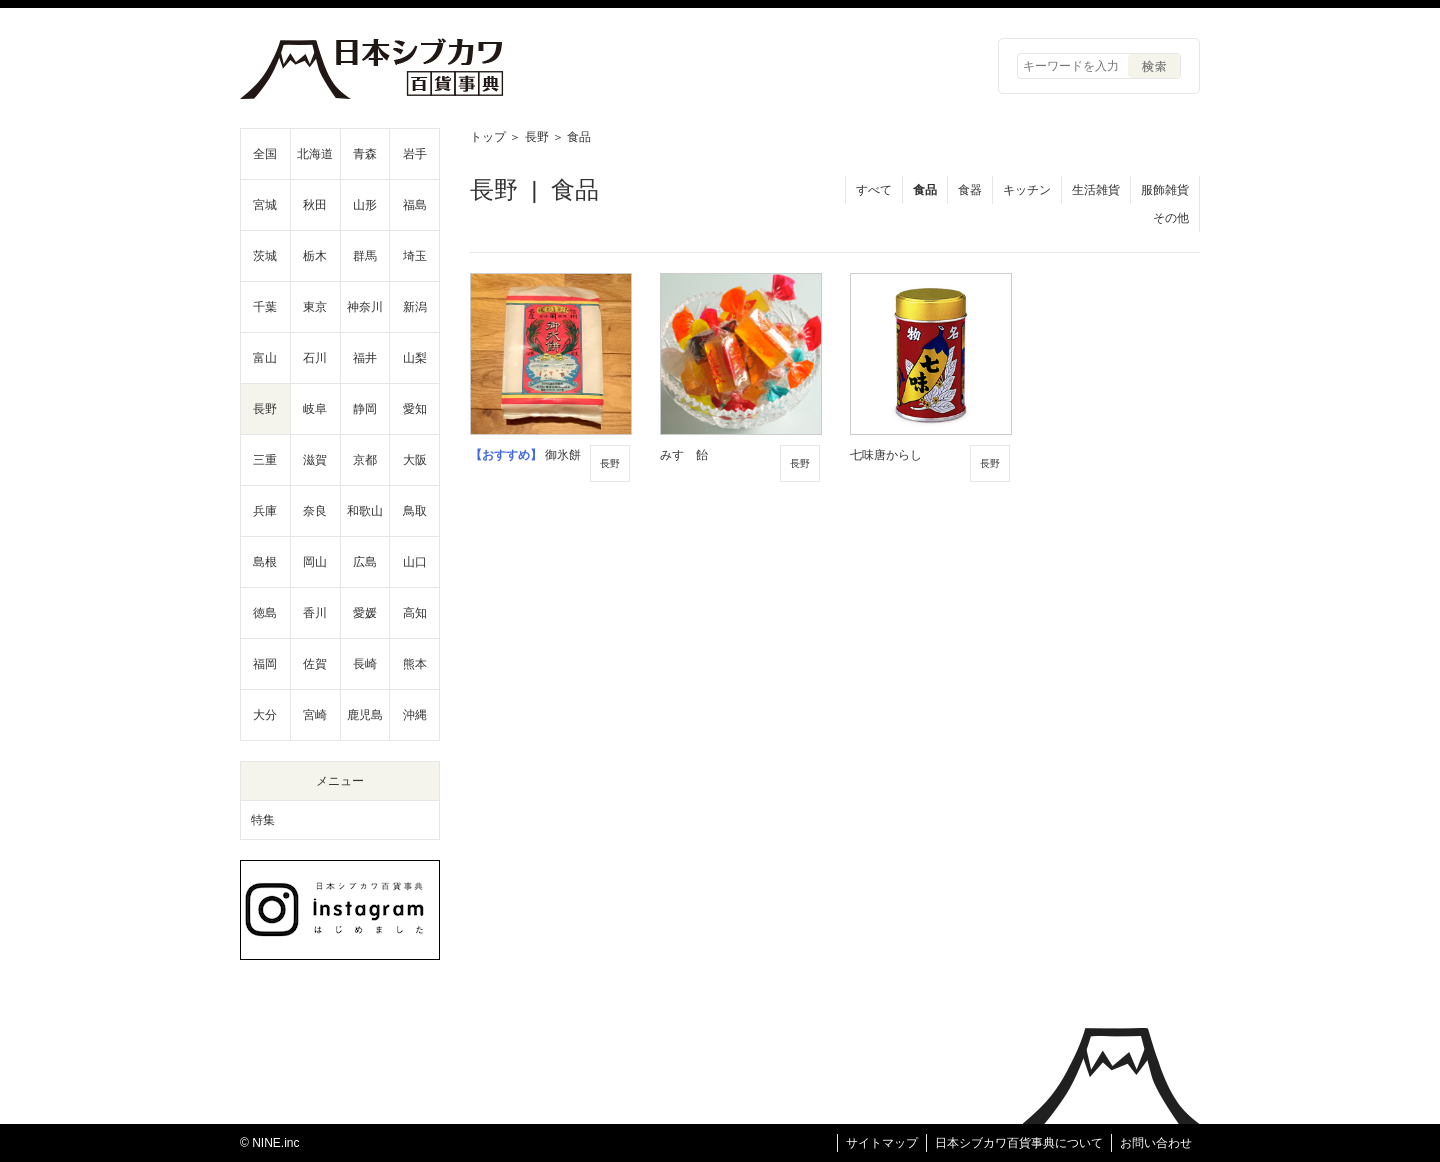 This screenshot has width=1440, height=1162. What do you see at coordinates (265, 715) in the screenshot?
I see `大分` at bounding box center [265, 715].